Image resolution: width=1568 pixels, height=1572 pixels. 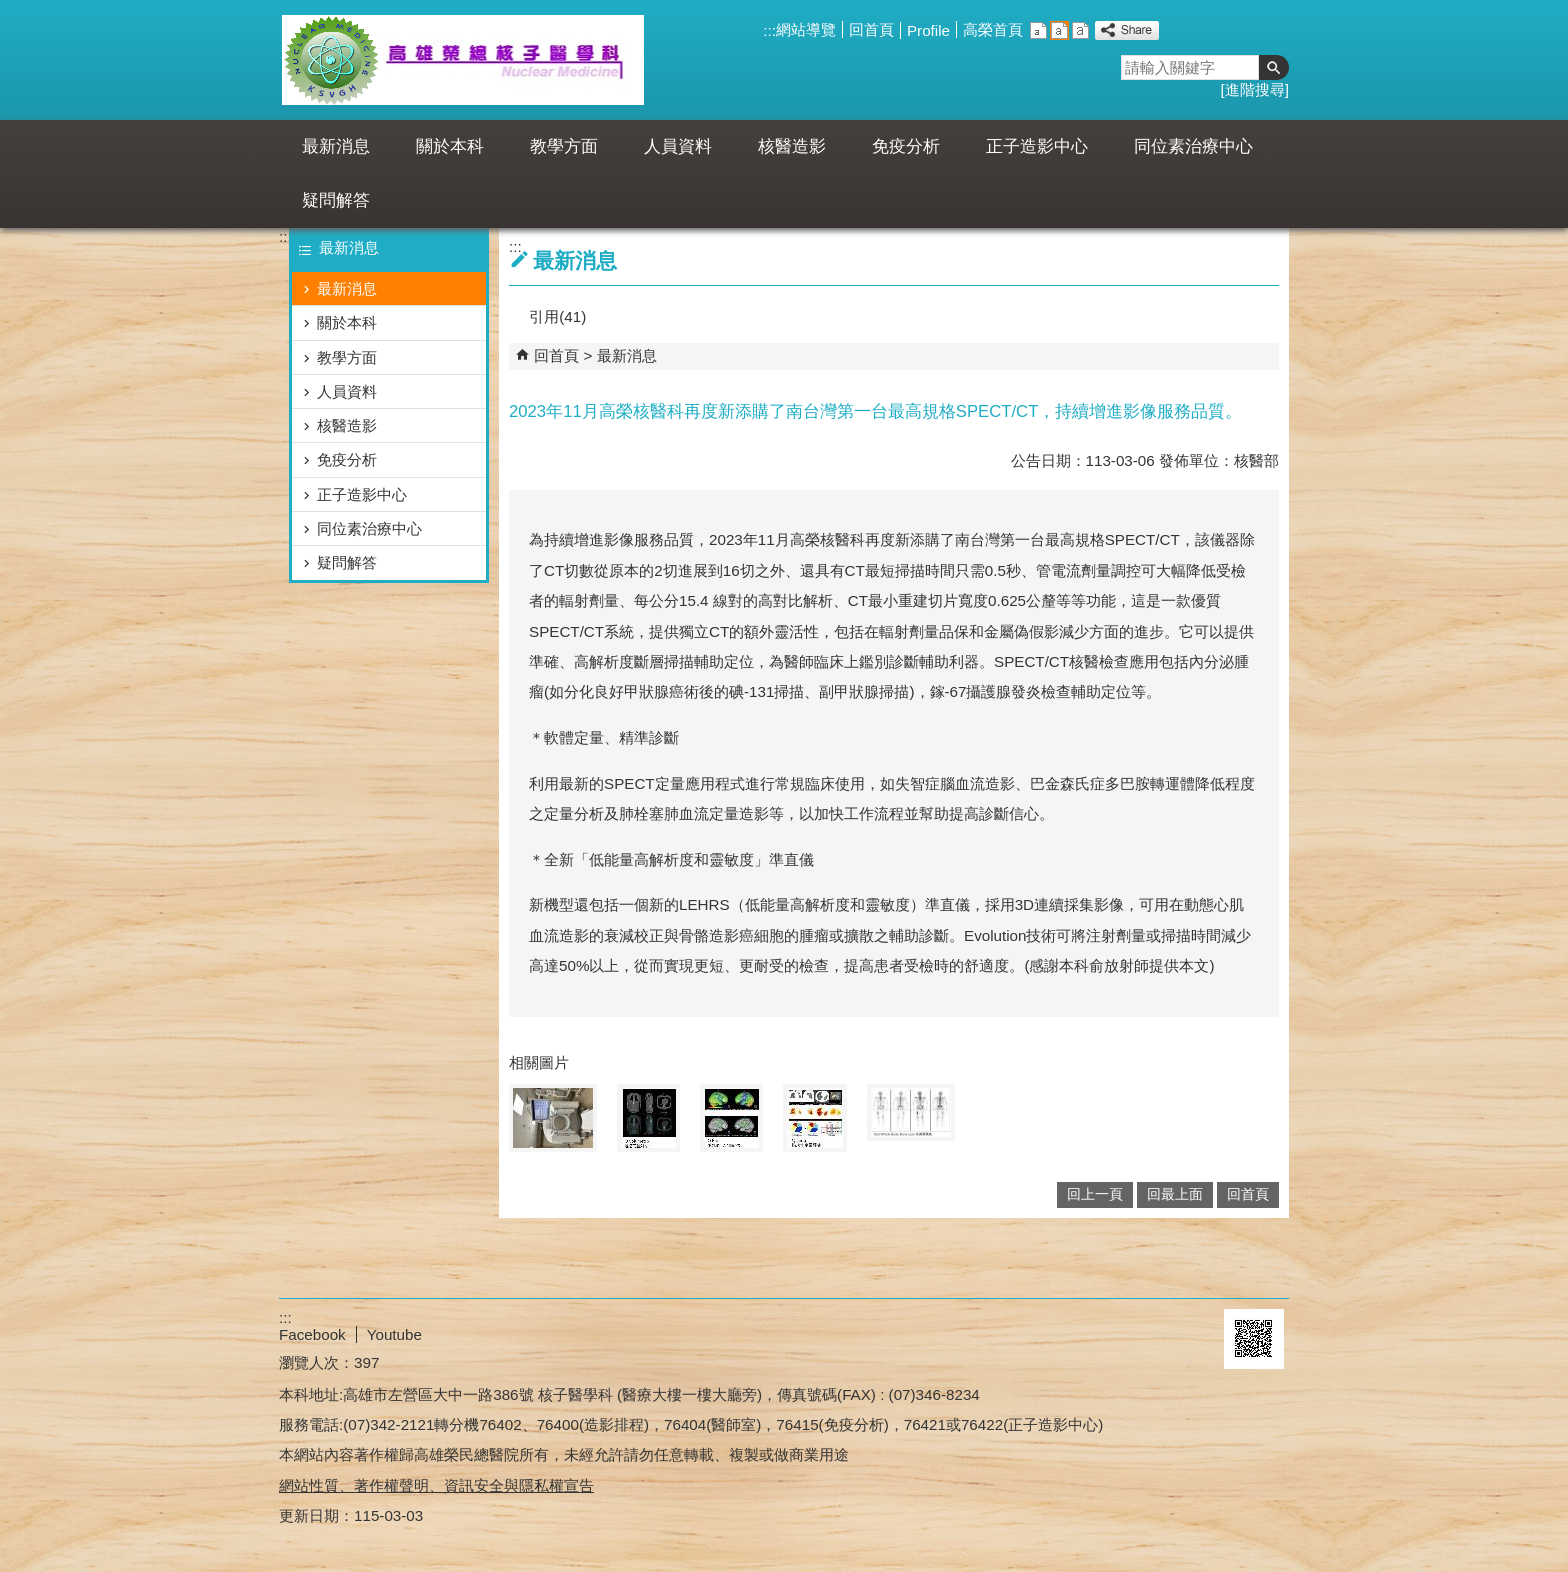 I want to click on 小 [button], so click(x=1038, y=30).